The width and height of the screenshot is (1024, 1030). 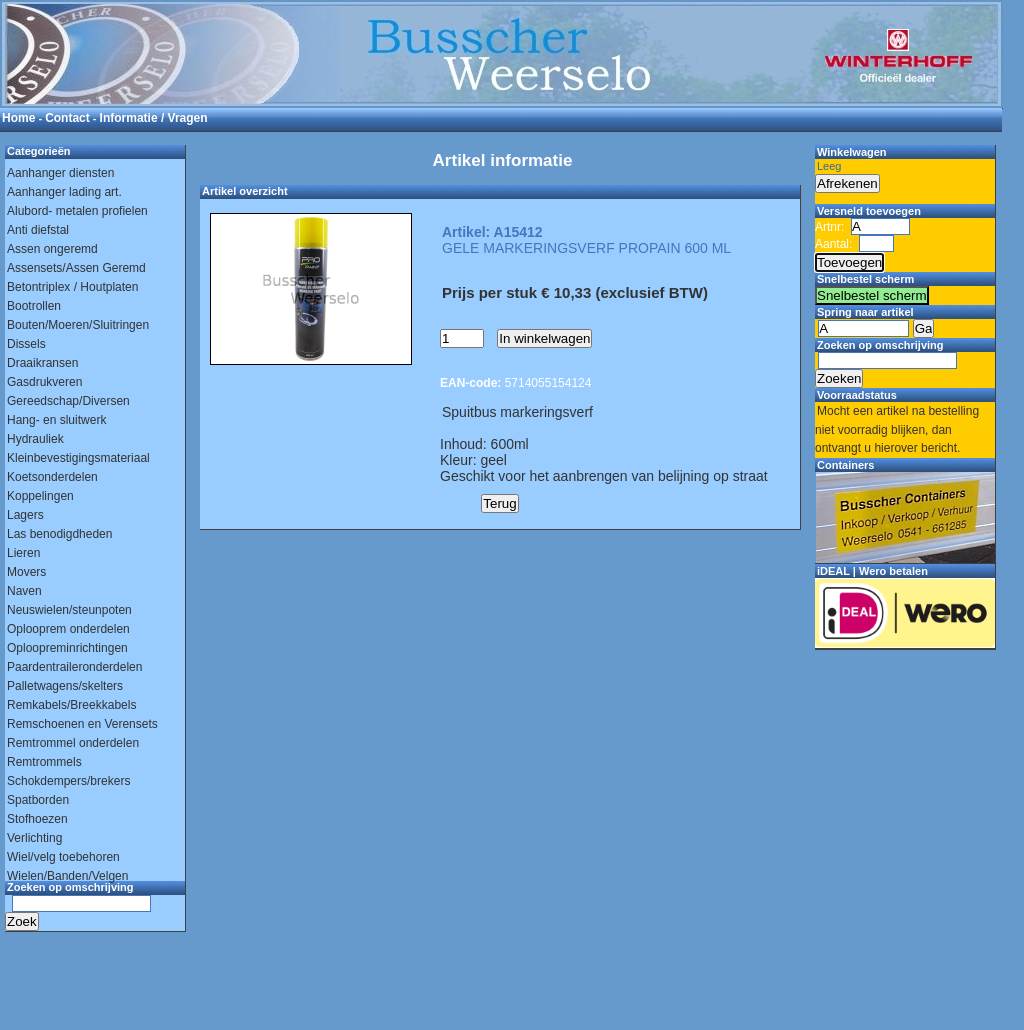 I want to click on Lieren, so click(x=23, y=553).